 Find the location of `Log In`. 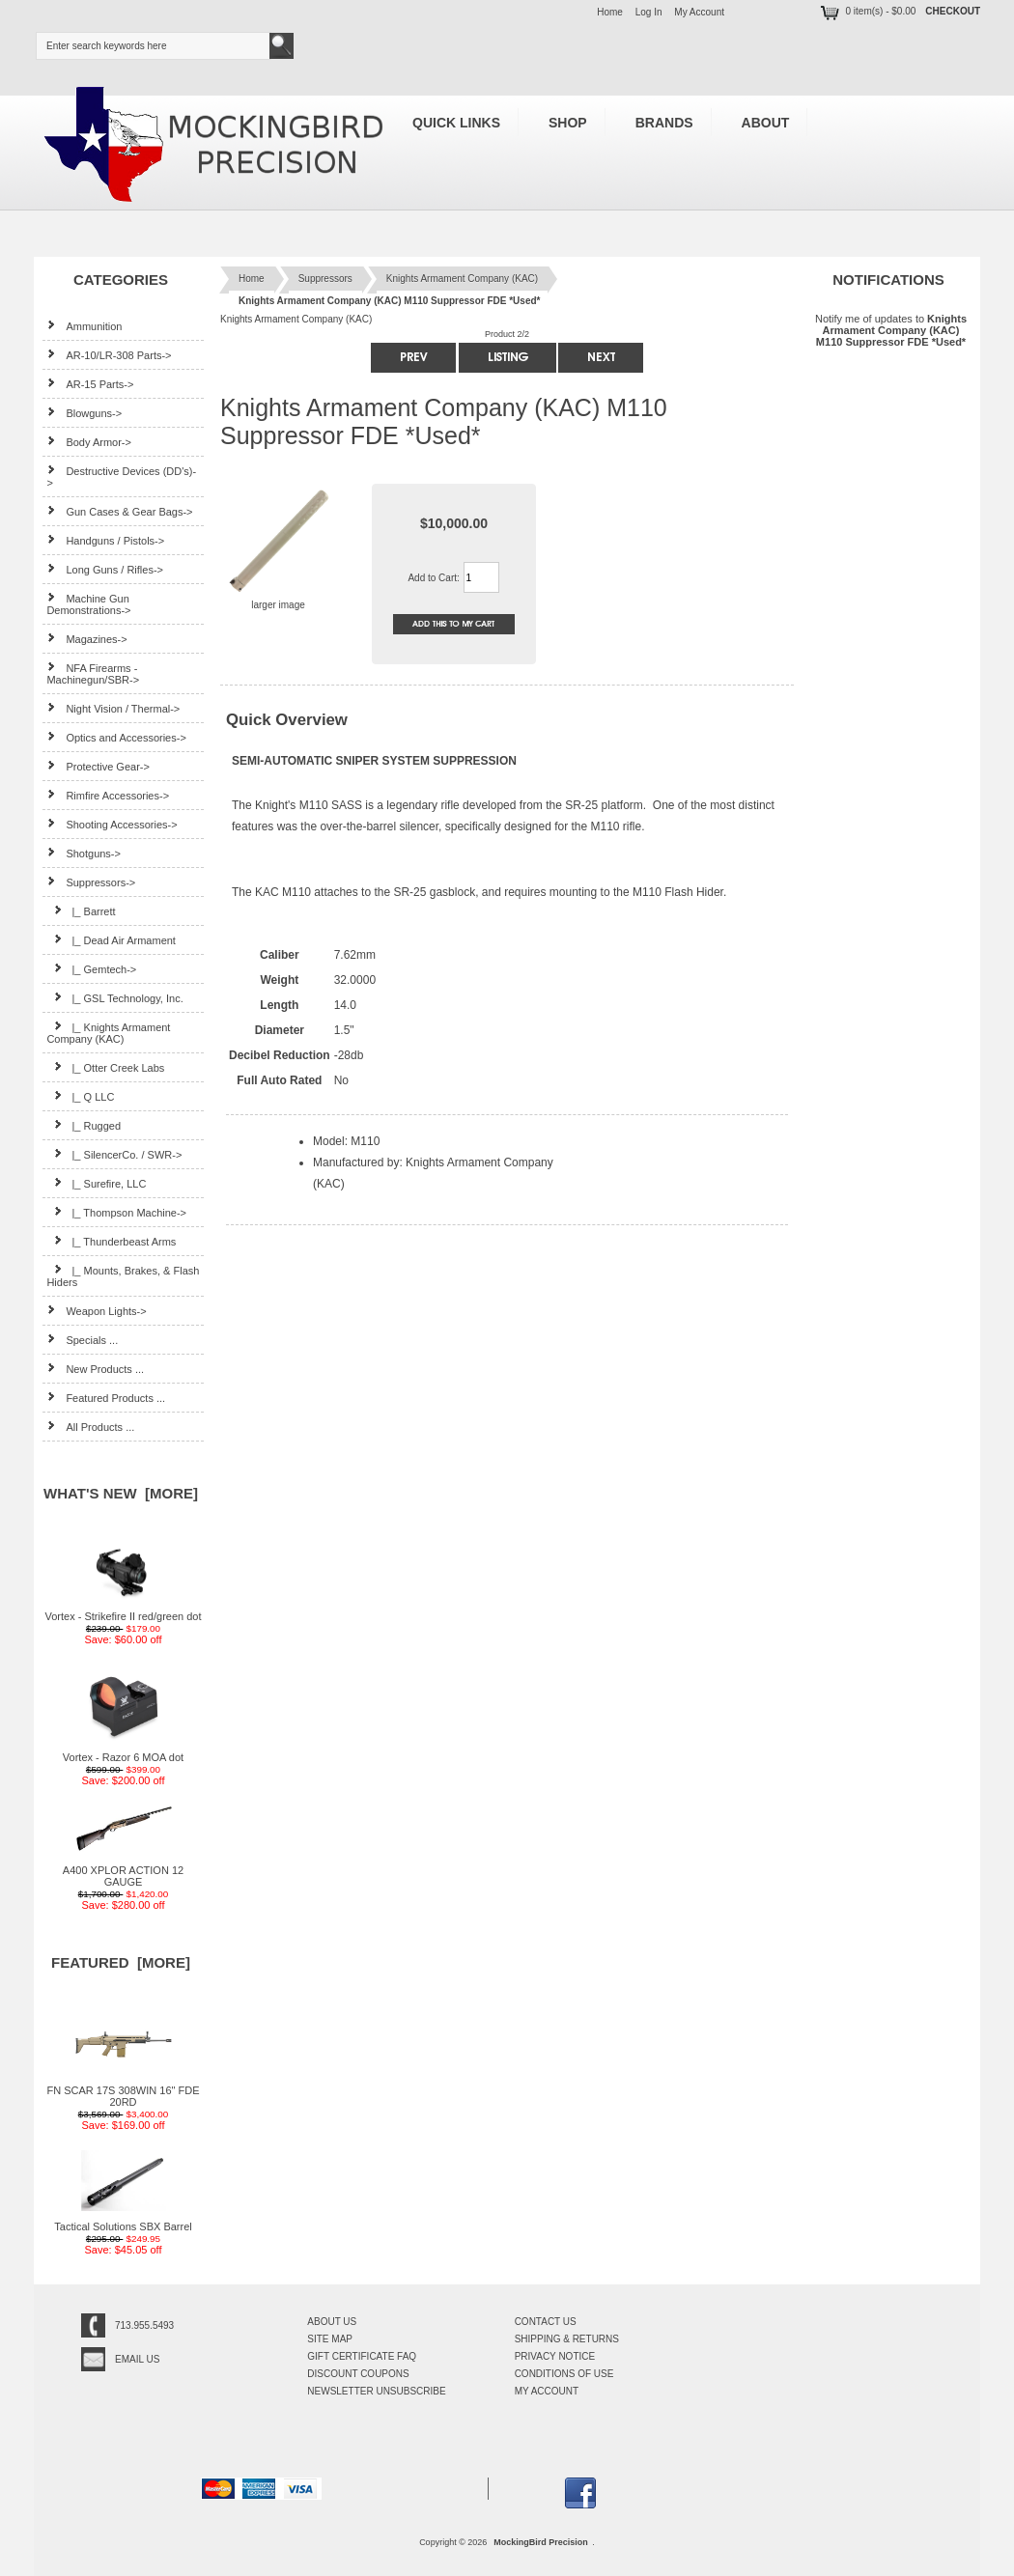

Log In is located at coordinates (648, 12).